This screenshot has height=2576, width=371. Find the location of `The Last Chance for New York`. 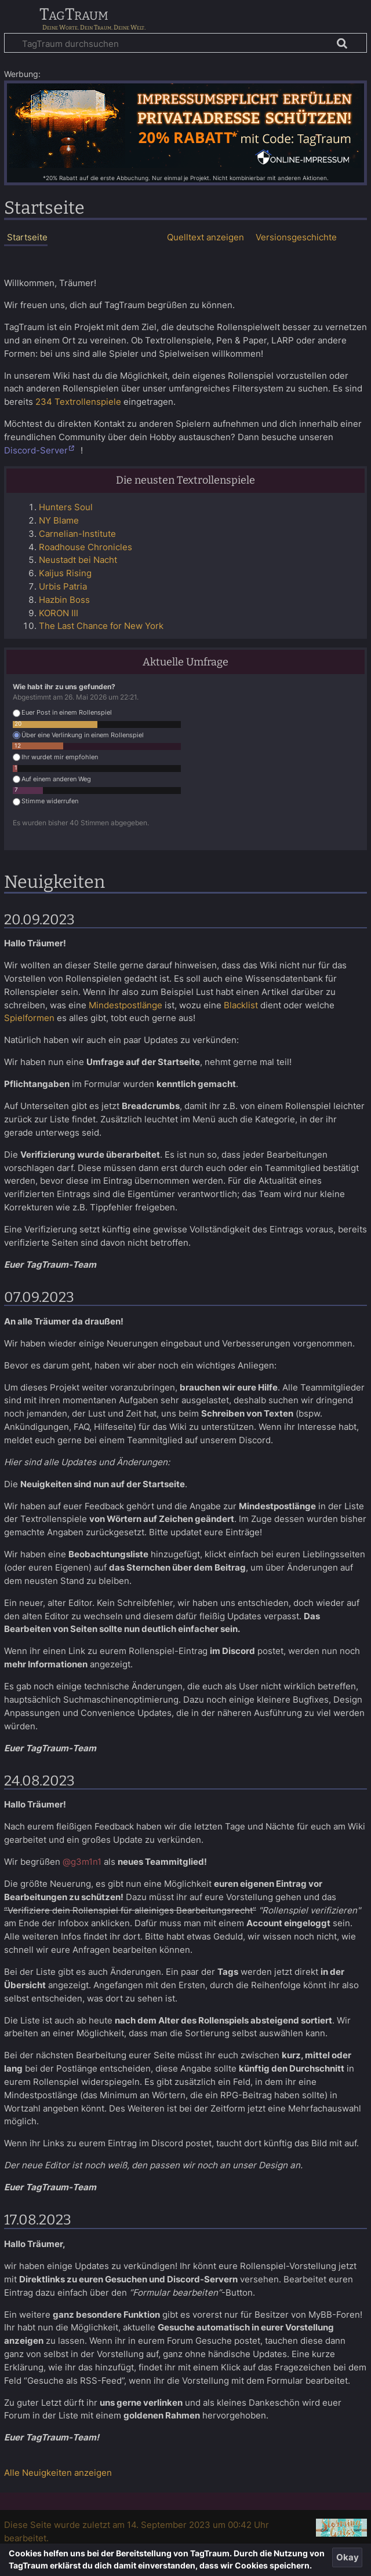

The Last Chance for New York is located at coordinates (101, 625).